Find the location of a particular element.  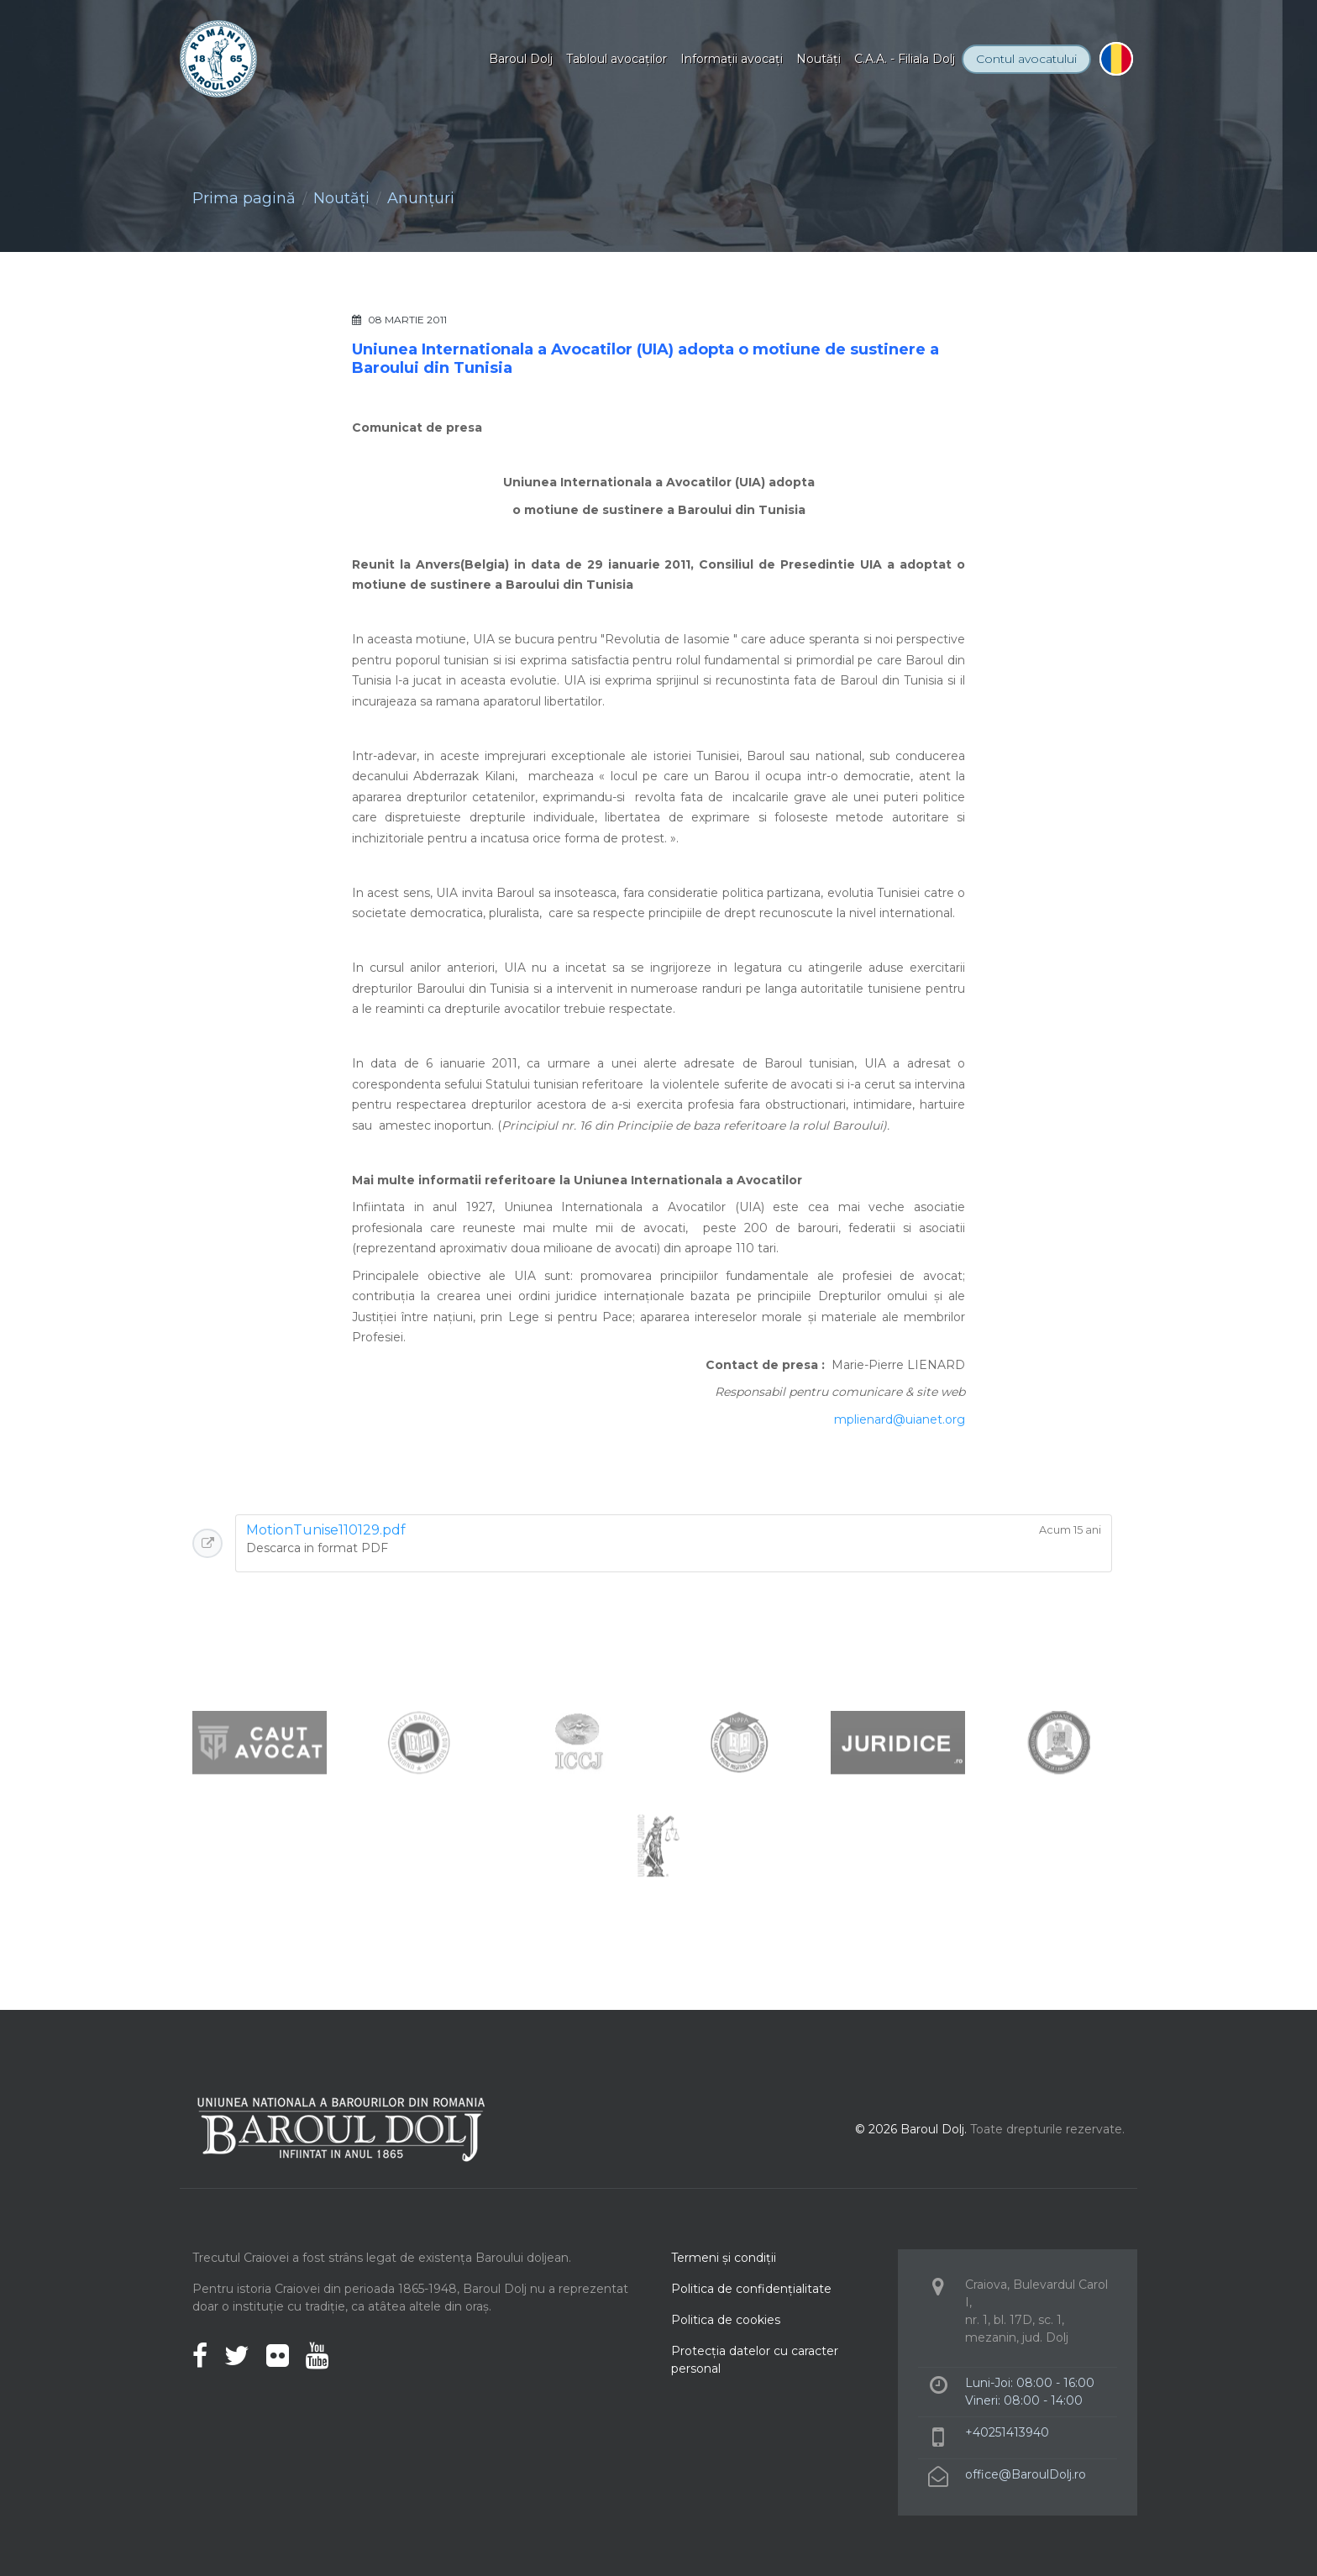

Noutăţi is located at coordinates (818, 58).